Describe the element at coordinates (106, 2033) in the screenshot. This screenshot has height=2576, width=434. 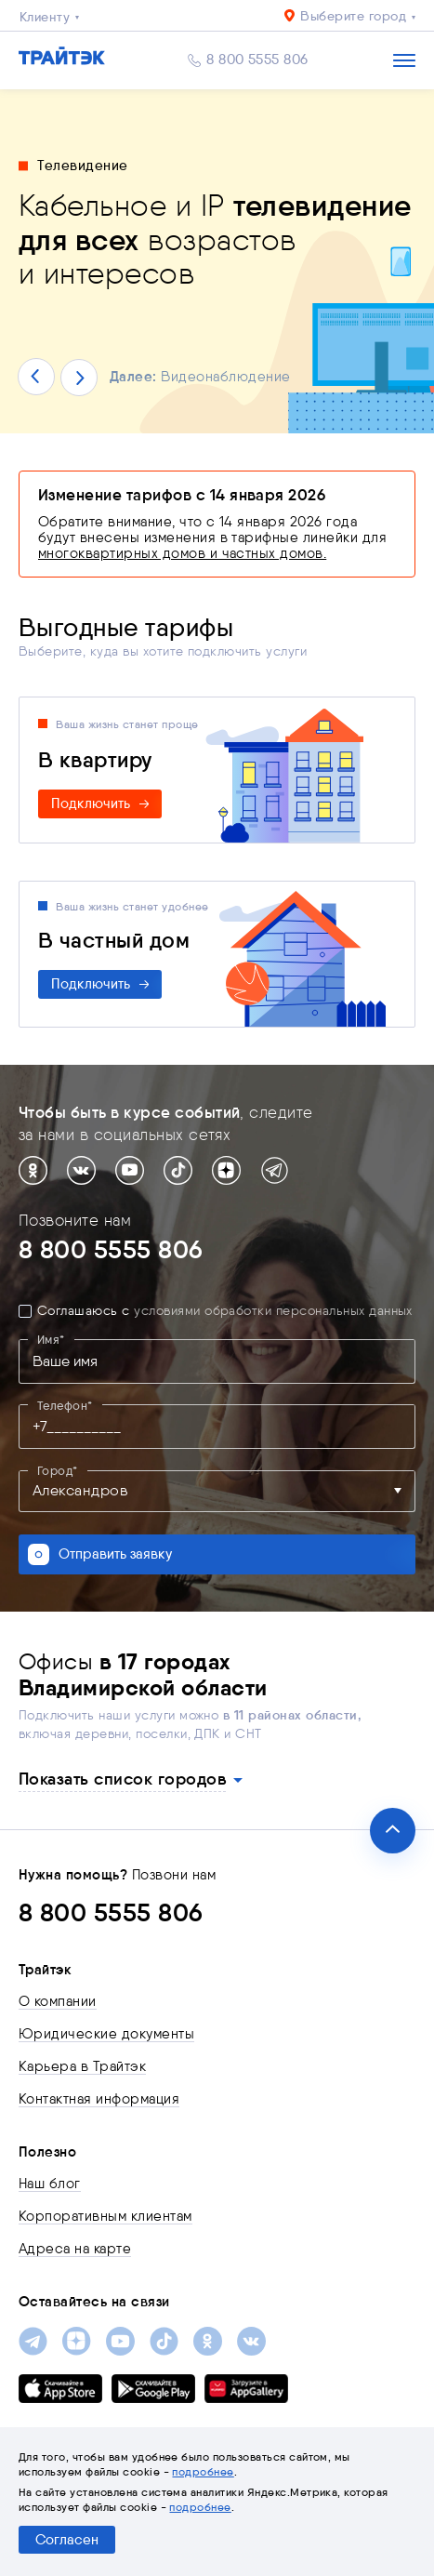
I see `Юридические документы` at that location.